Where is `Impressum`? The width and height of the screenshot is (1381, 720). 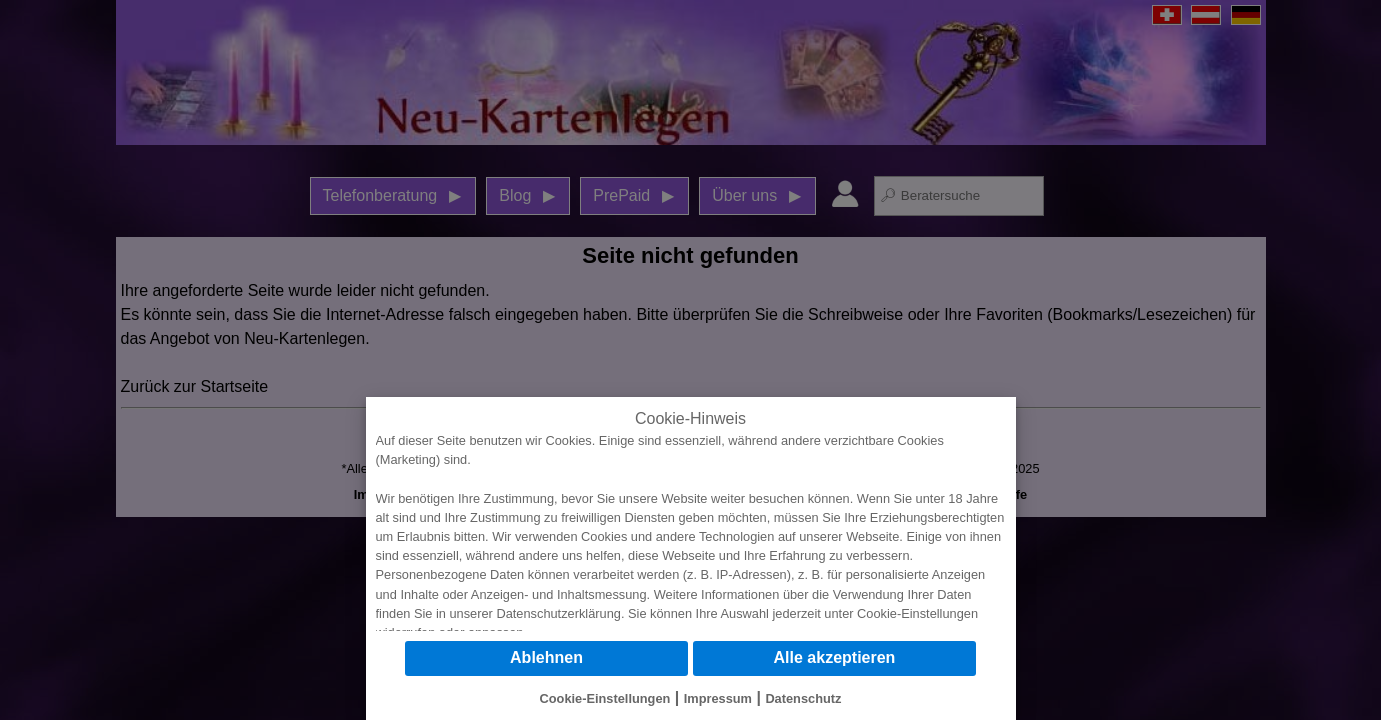 Impressum is located at coordinates (718, 698).